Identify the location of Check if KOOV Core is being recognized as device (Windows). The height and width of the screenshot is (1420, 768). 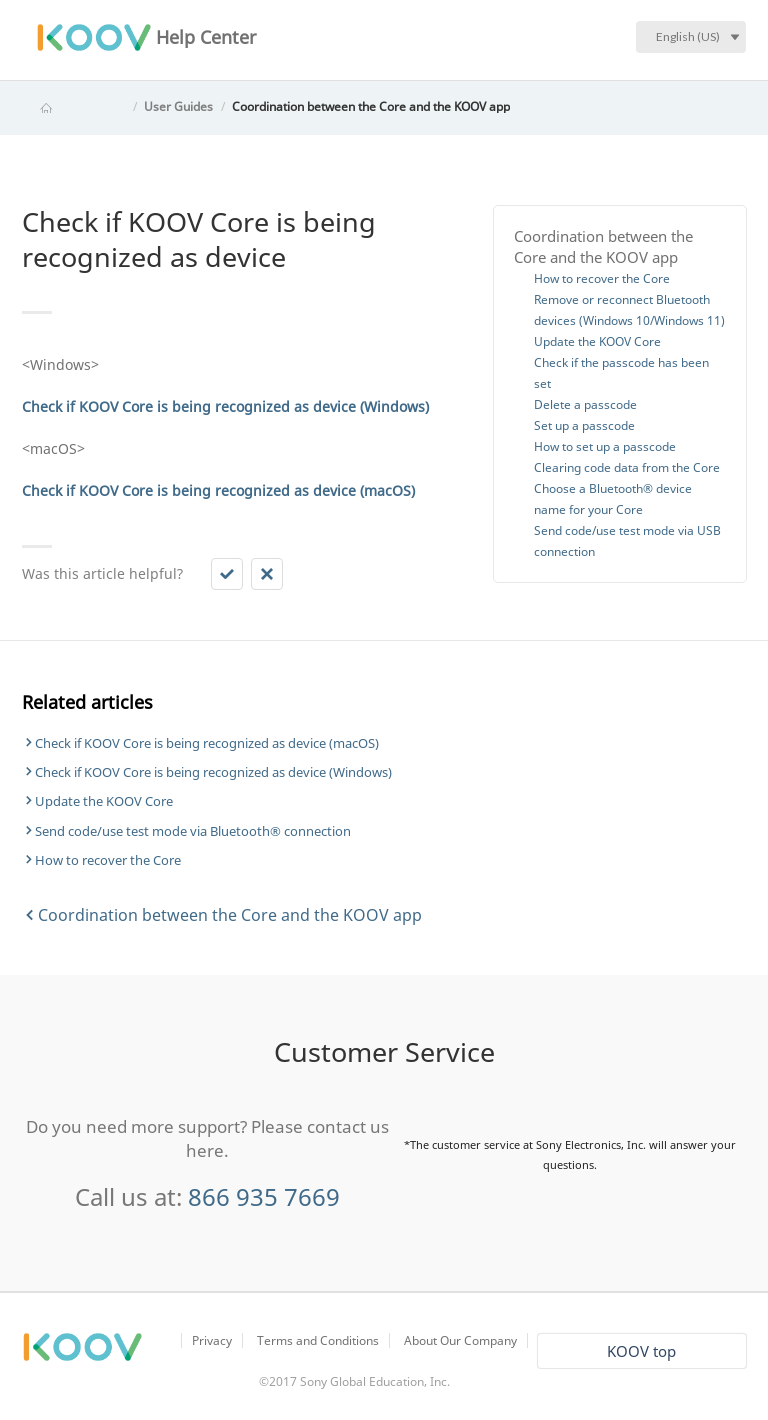
(213, 772).